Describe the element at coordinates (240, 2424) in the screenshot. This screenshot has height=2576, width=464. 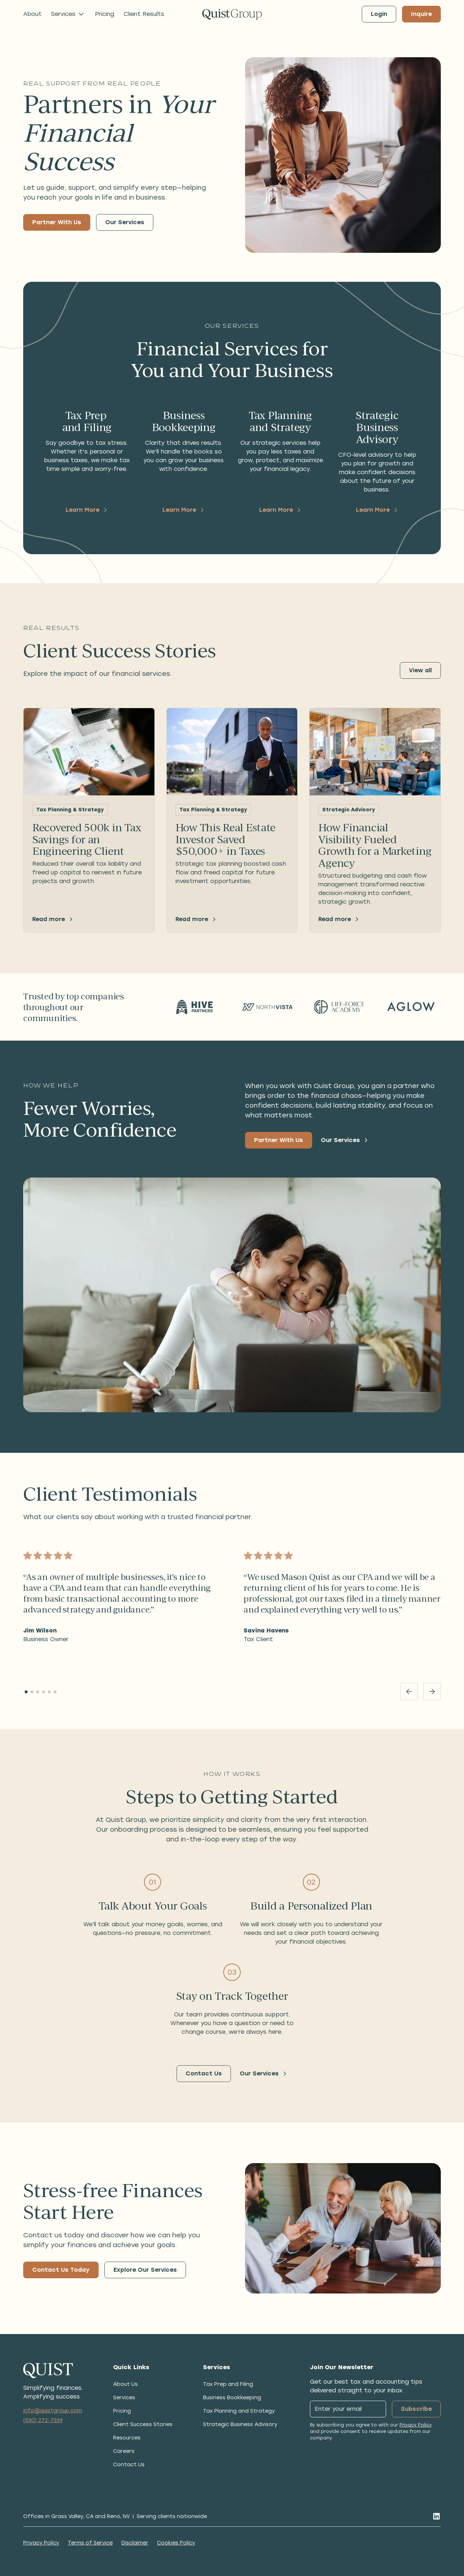
I see `Strategic Business Advisory` at that location.